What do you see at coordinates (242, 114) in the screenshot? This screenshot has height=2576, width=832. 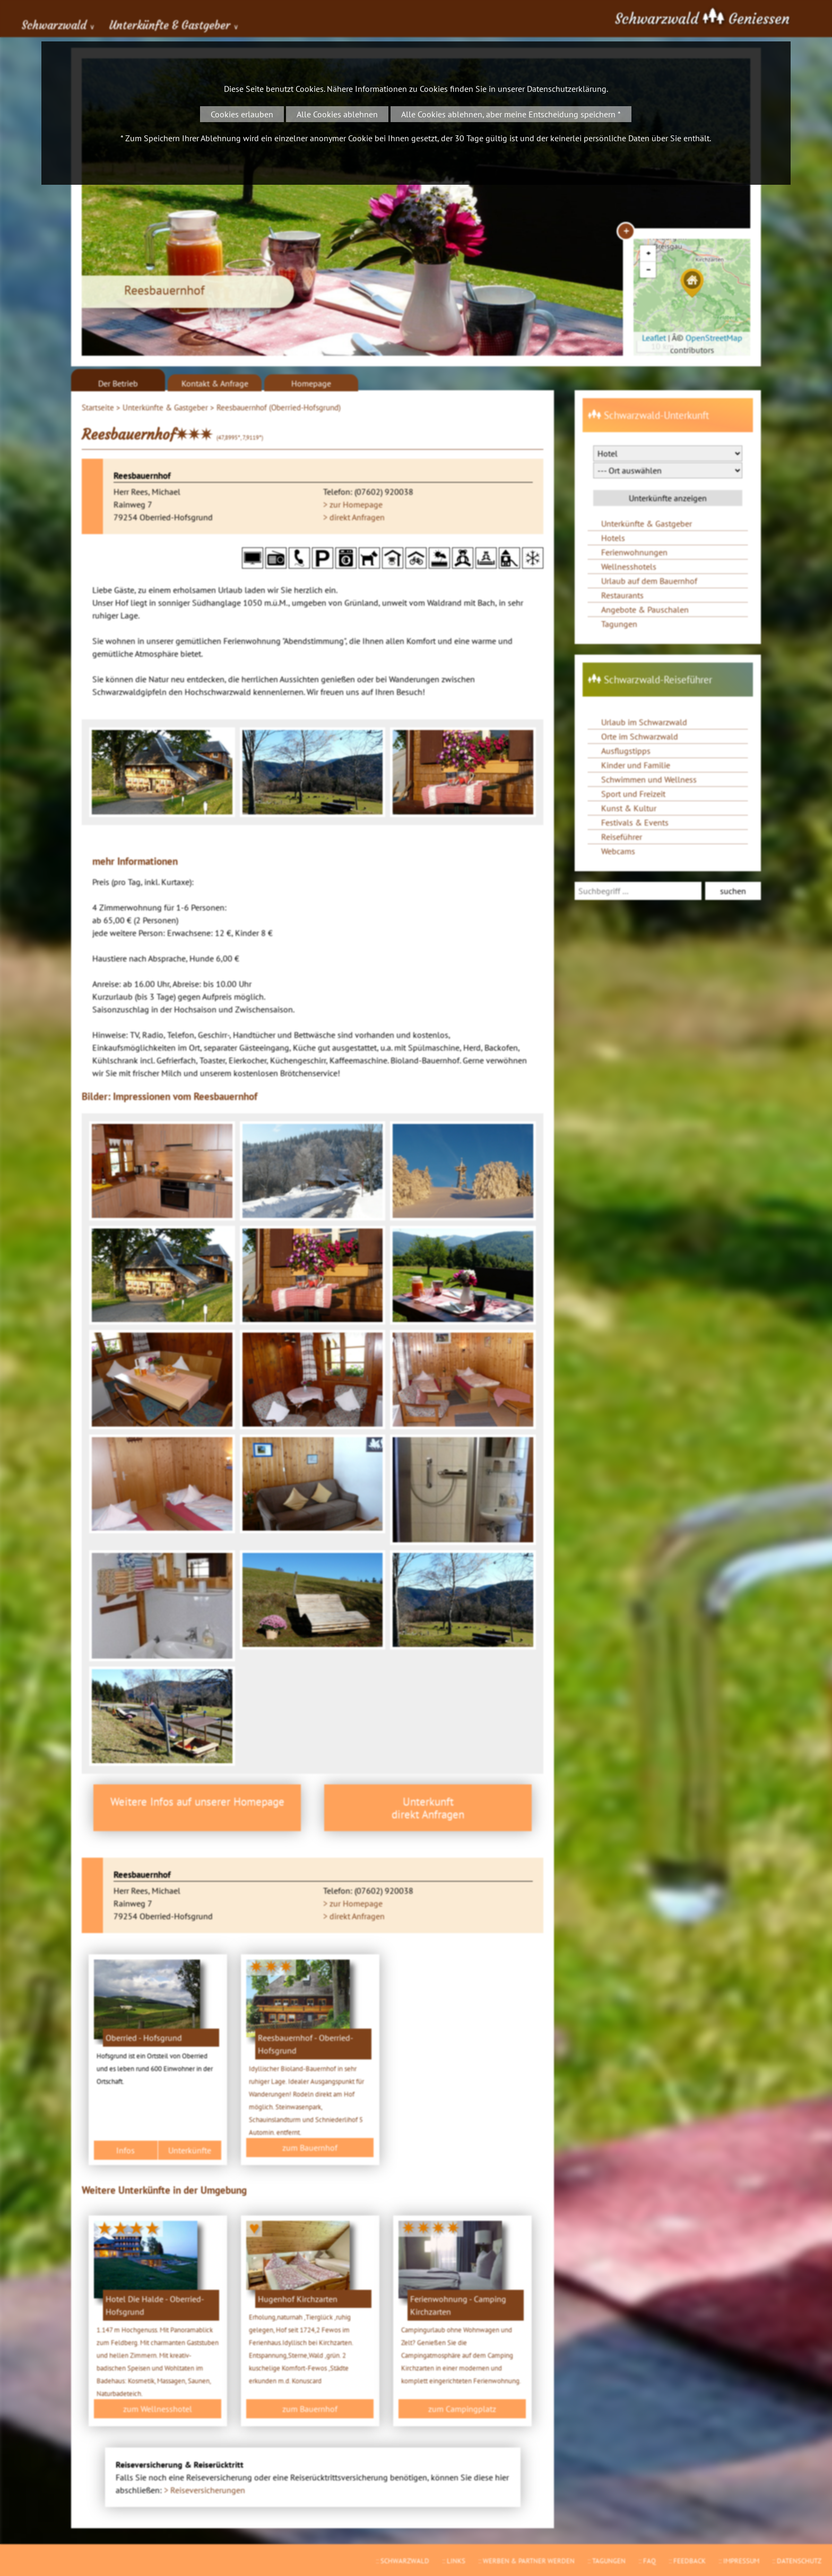 I see `Cookies erlauben` at bounding box center [242, 114].